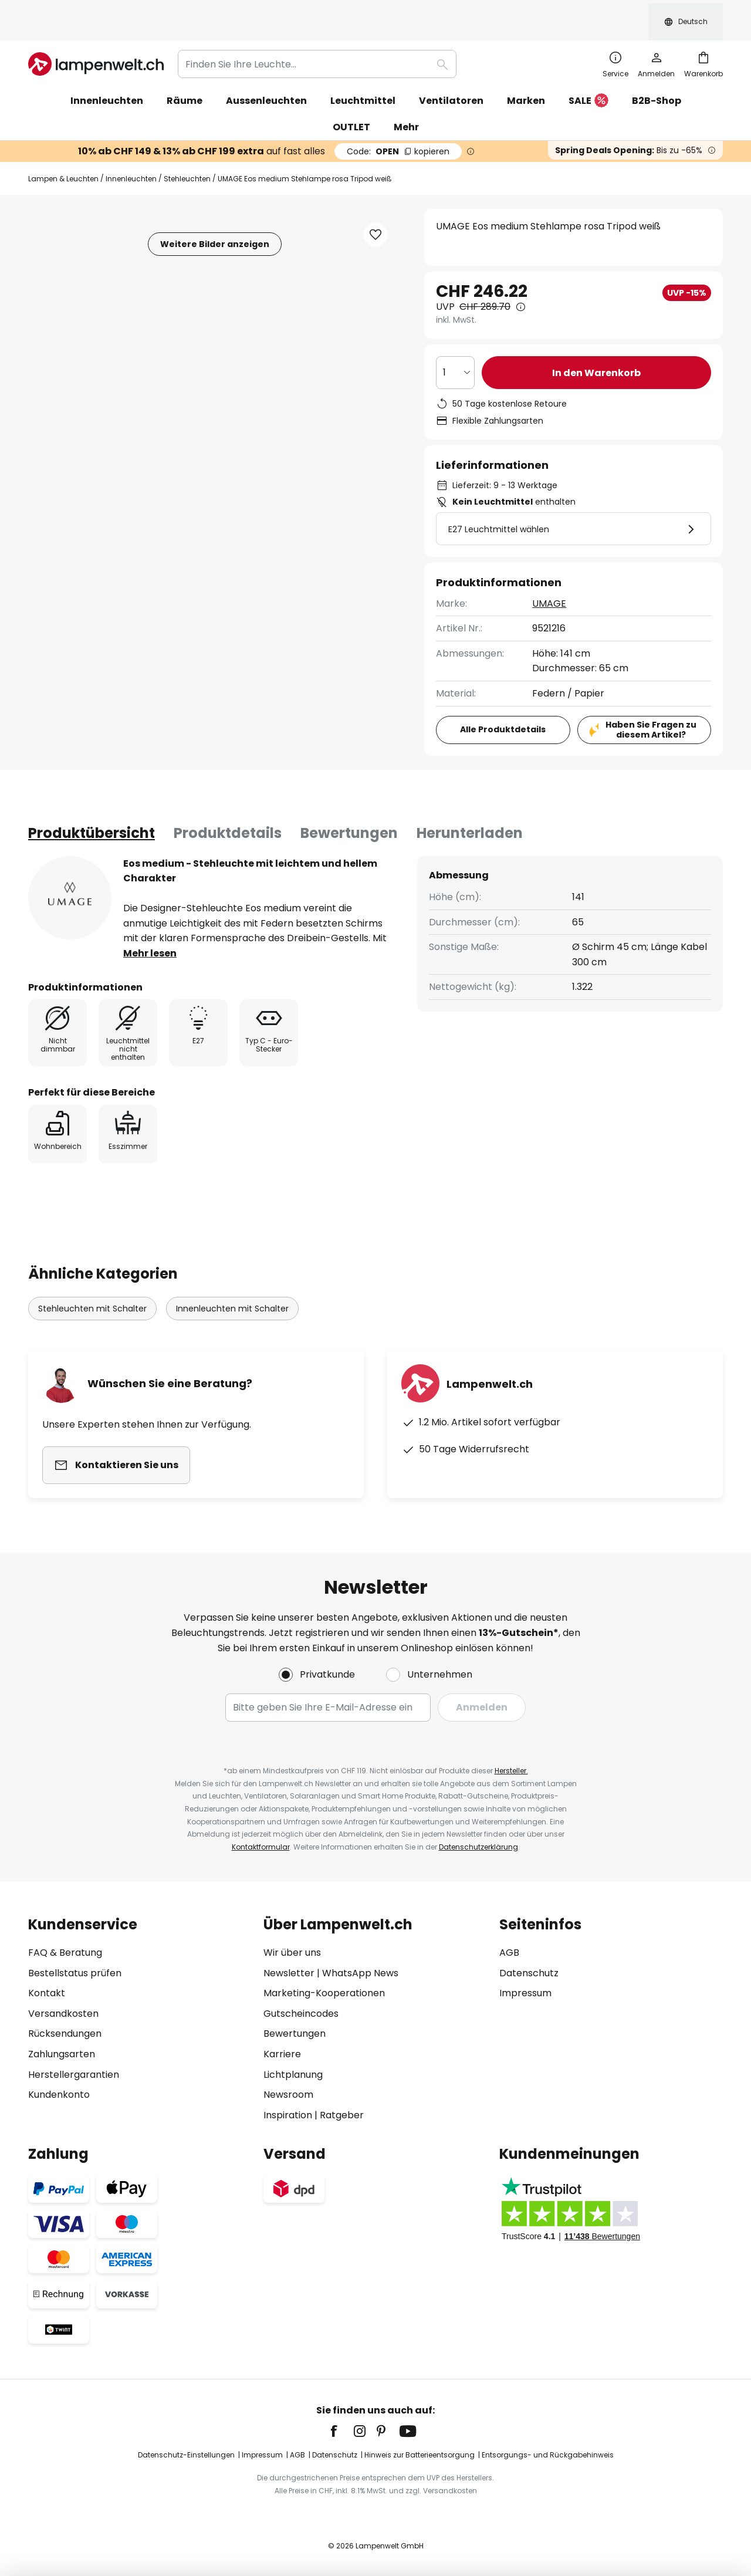  Describe the element at coordinates (292, 1952) in the screenshot. I see `Wir über uns` at that location.